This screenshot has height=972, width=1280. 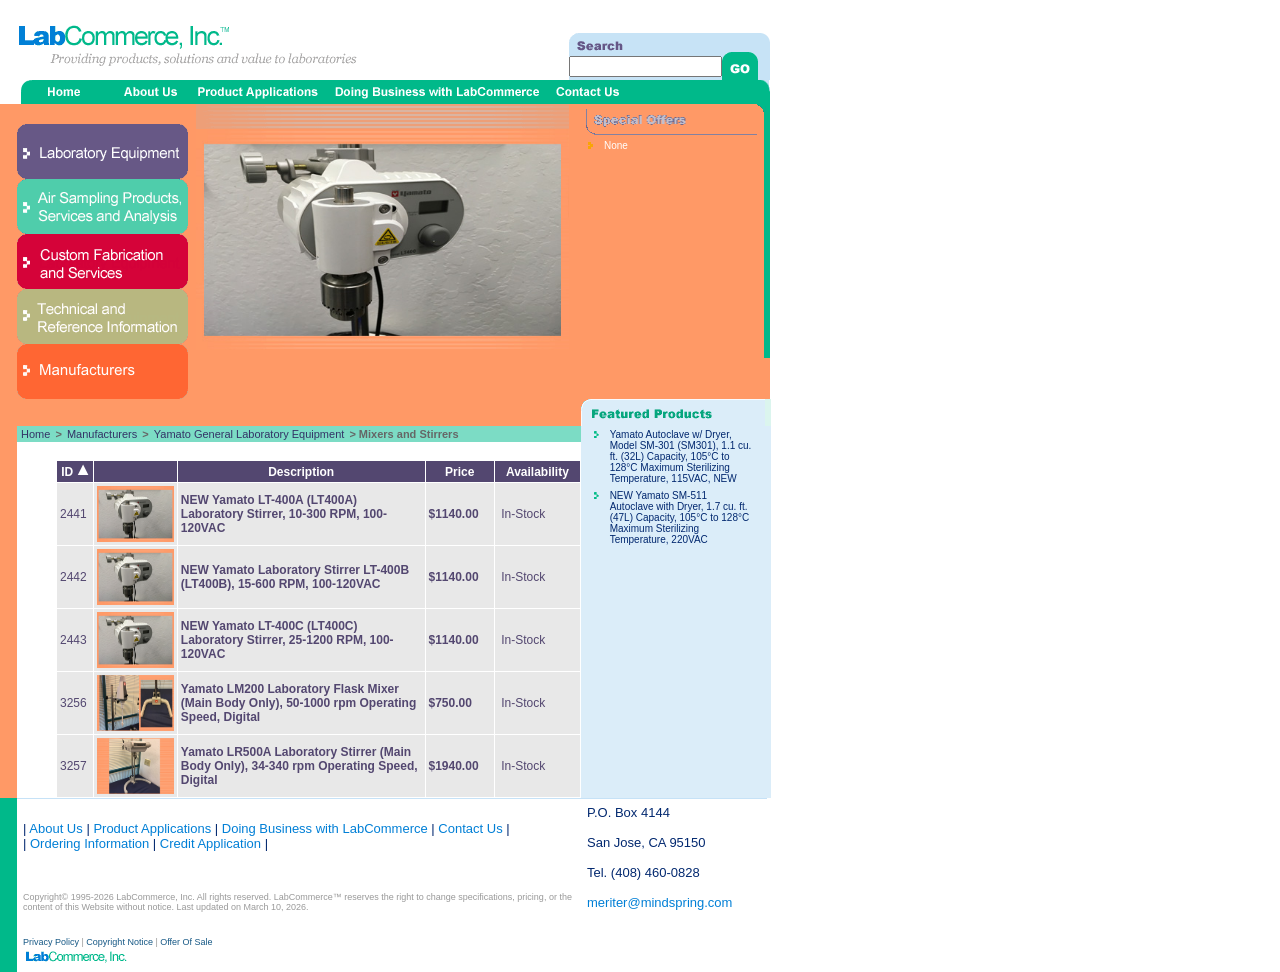 What do you see at coordinates (55, 828) in the screenshot?
I see `About Us` at bounding box center [55, 828].